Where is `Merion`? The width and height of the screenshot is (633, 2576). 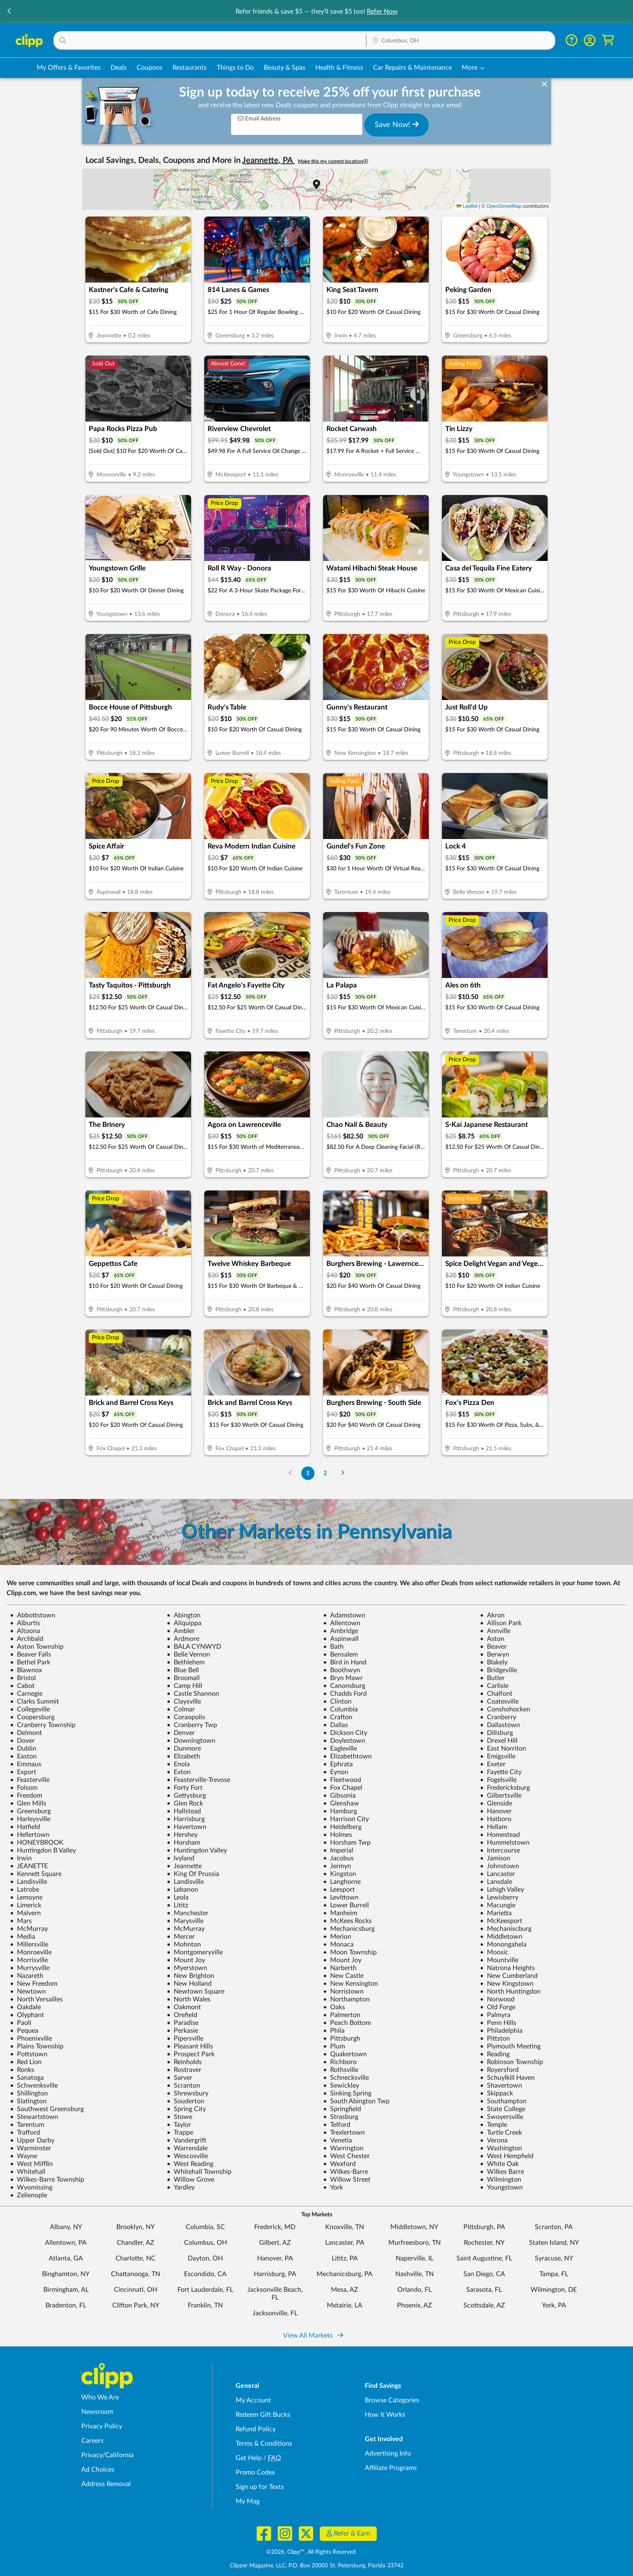
Merion is located at coordinates (337, 1936).